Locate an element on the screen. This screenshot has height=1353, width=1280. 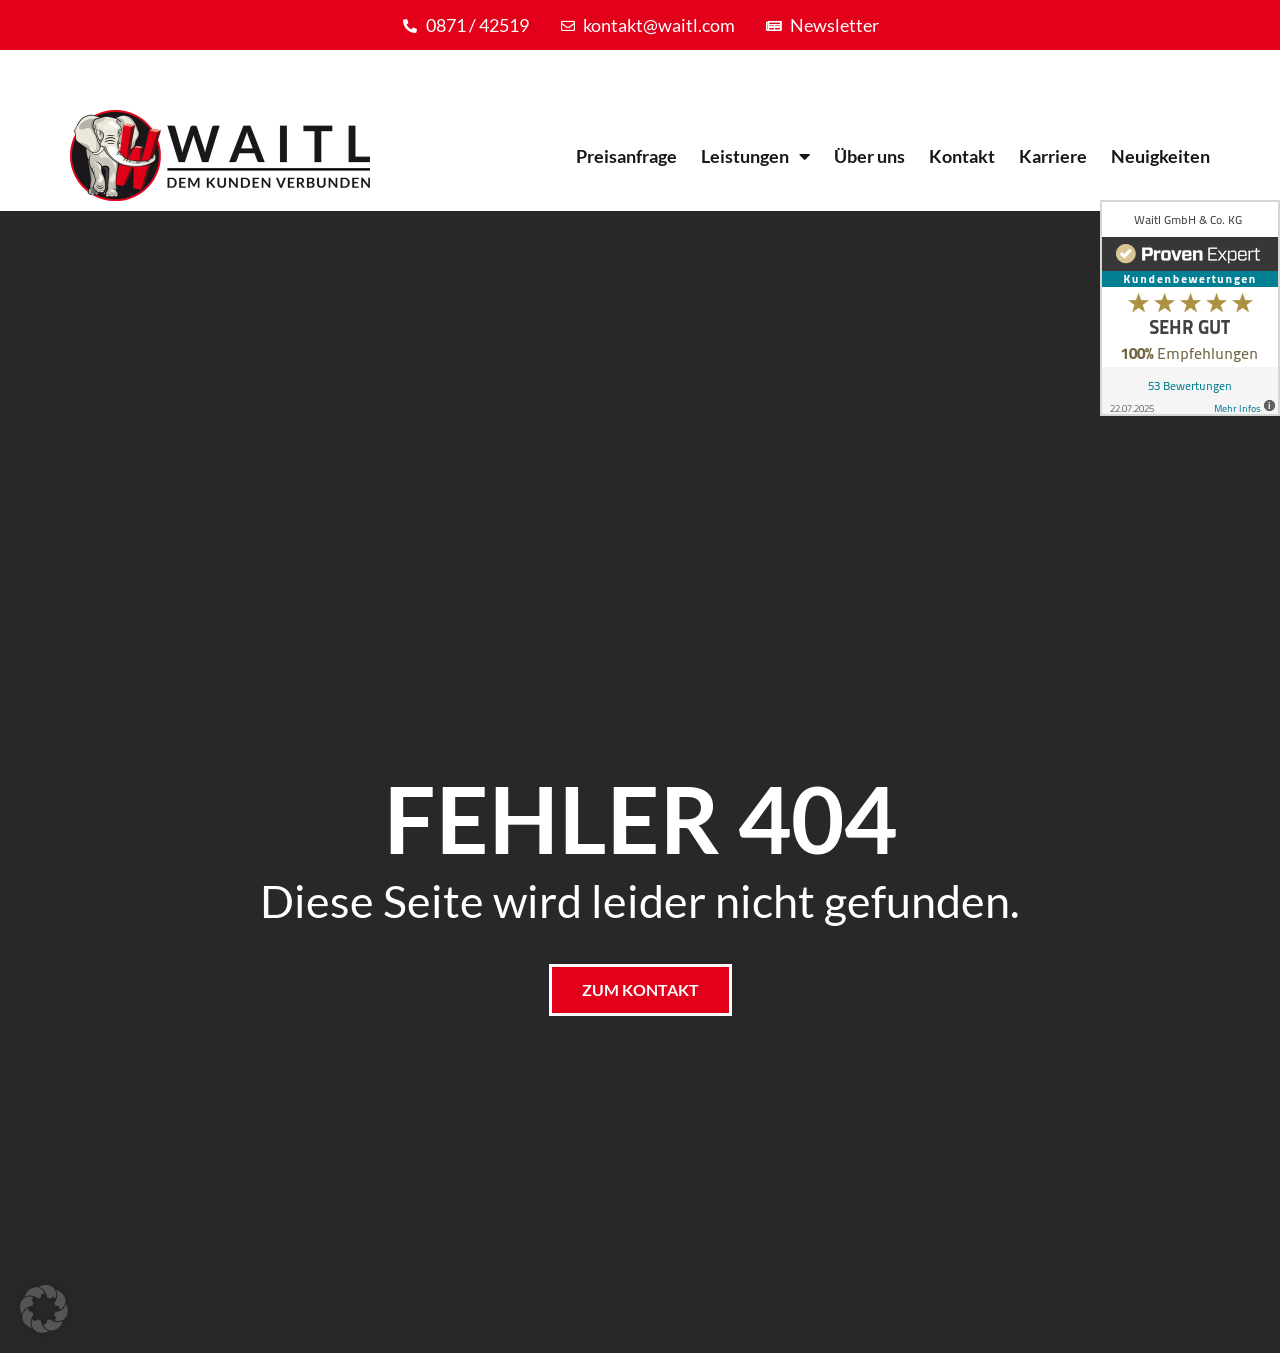
Über uns is located at coordinates (869, 156).